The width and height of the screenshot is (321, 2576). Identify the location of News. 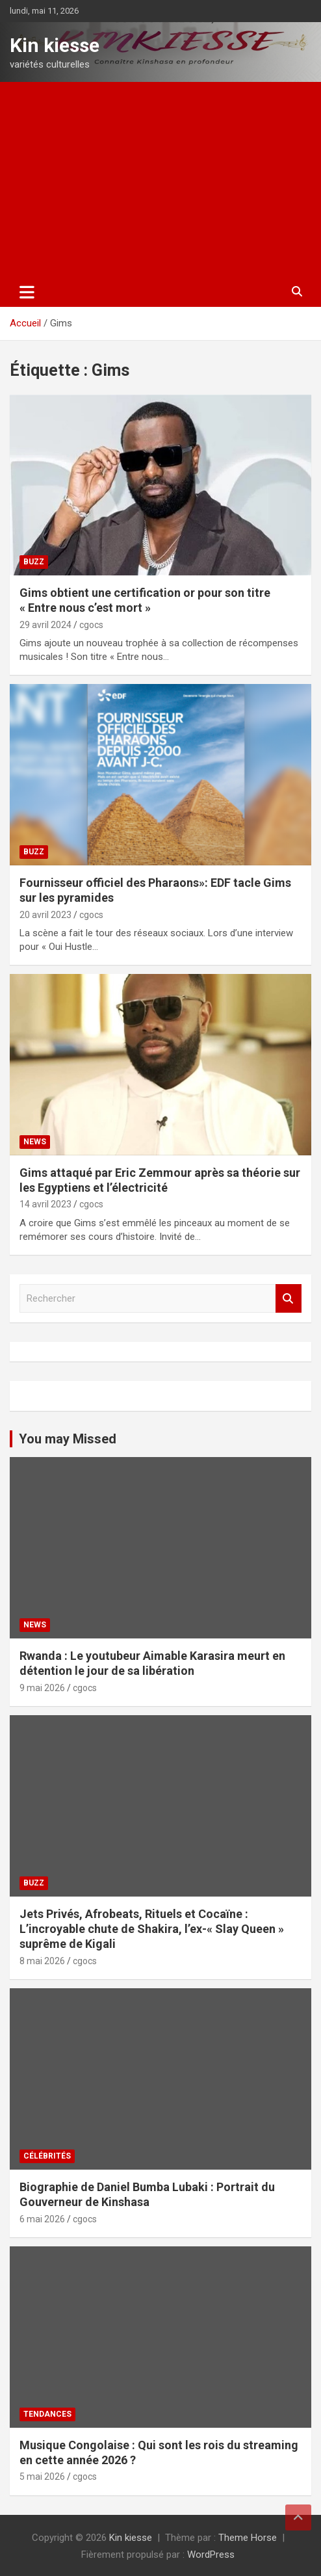
(34, 1141).